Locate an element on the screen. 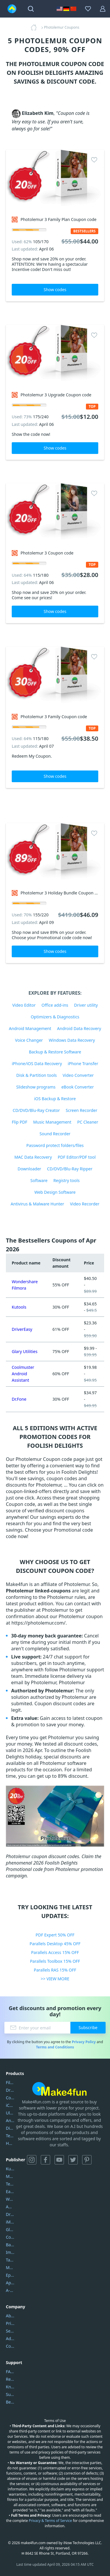  Facebook is located at coordinates (45, 2159).